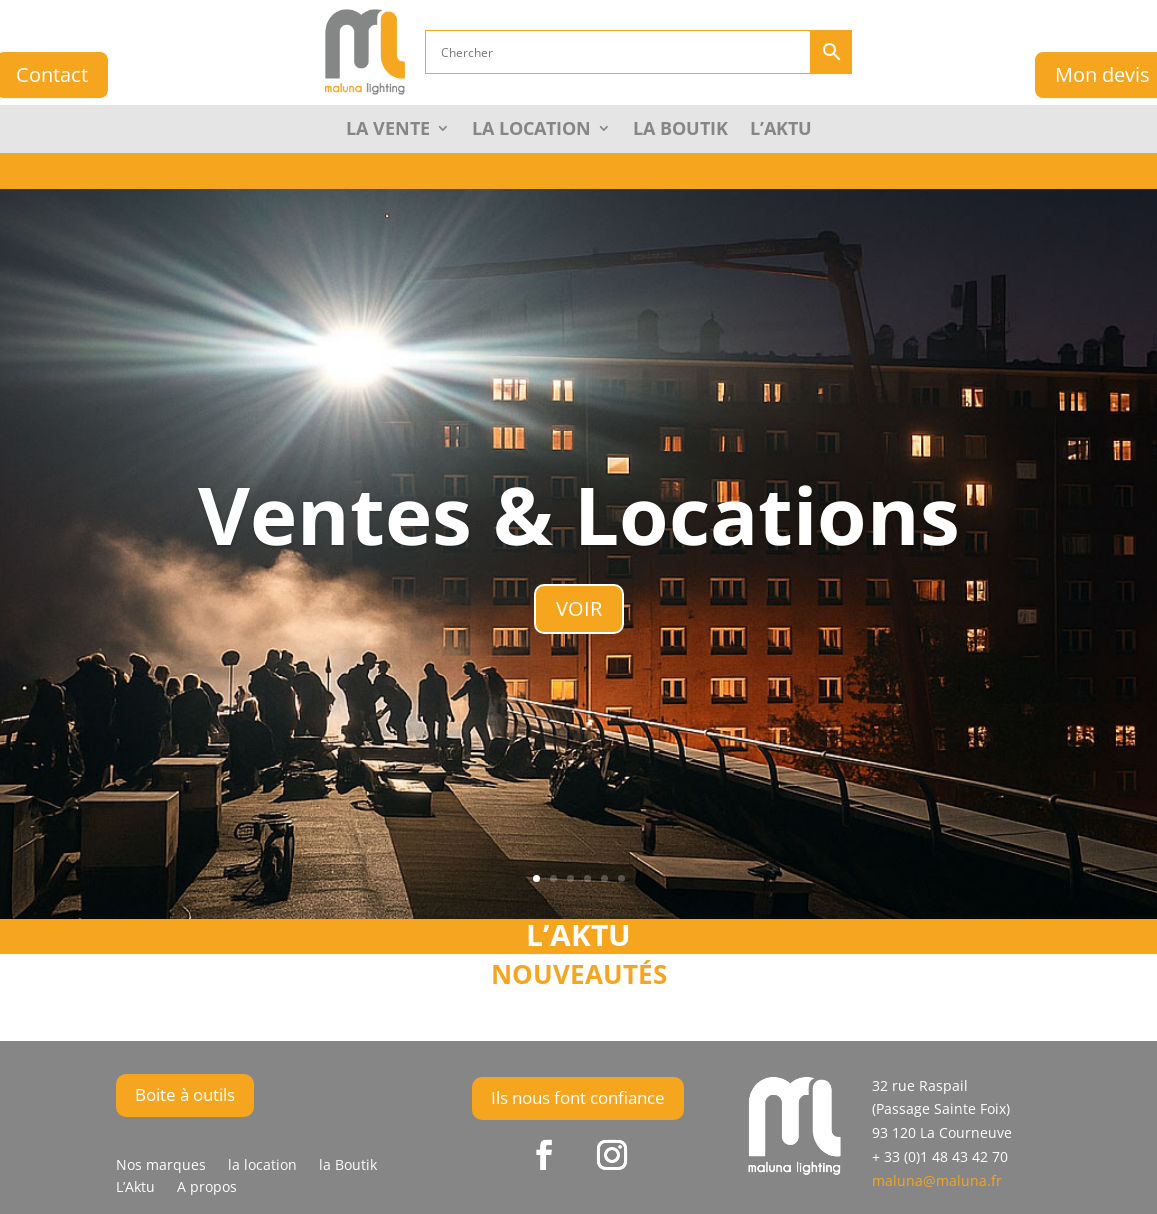  I want to click on A propos, so click(207, 1188).